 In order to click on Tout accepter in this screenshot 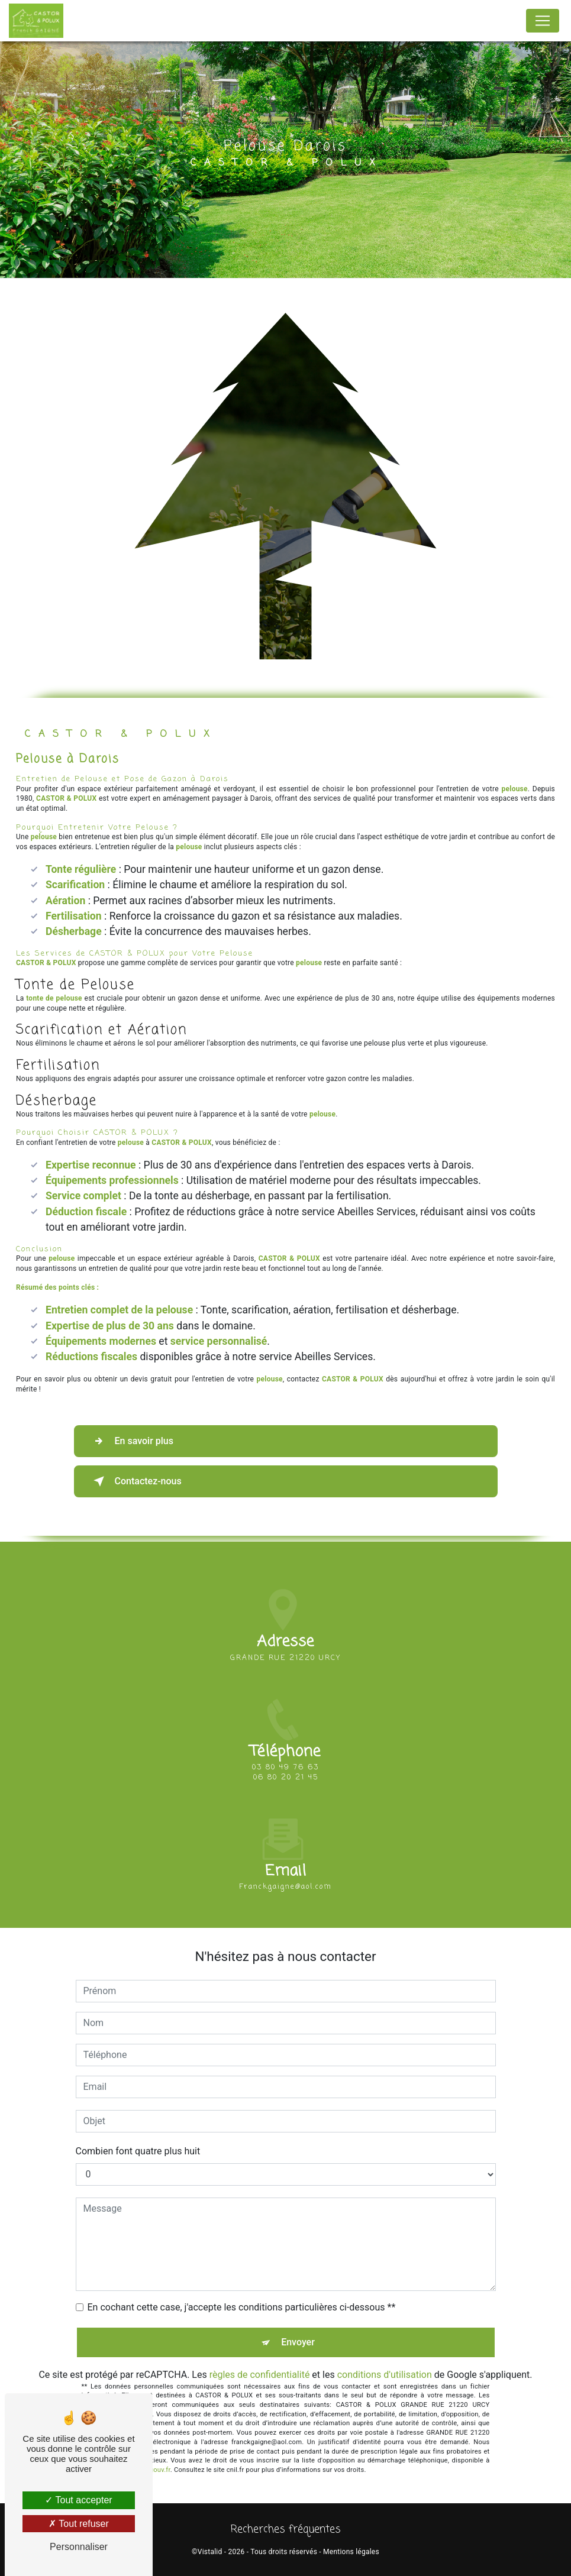, I will do `click(78, 2500)`.